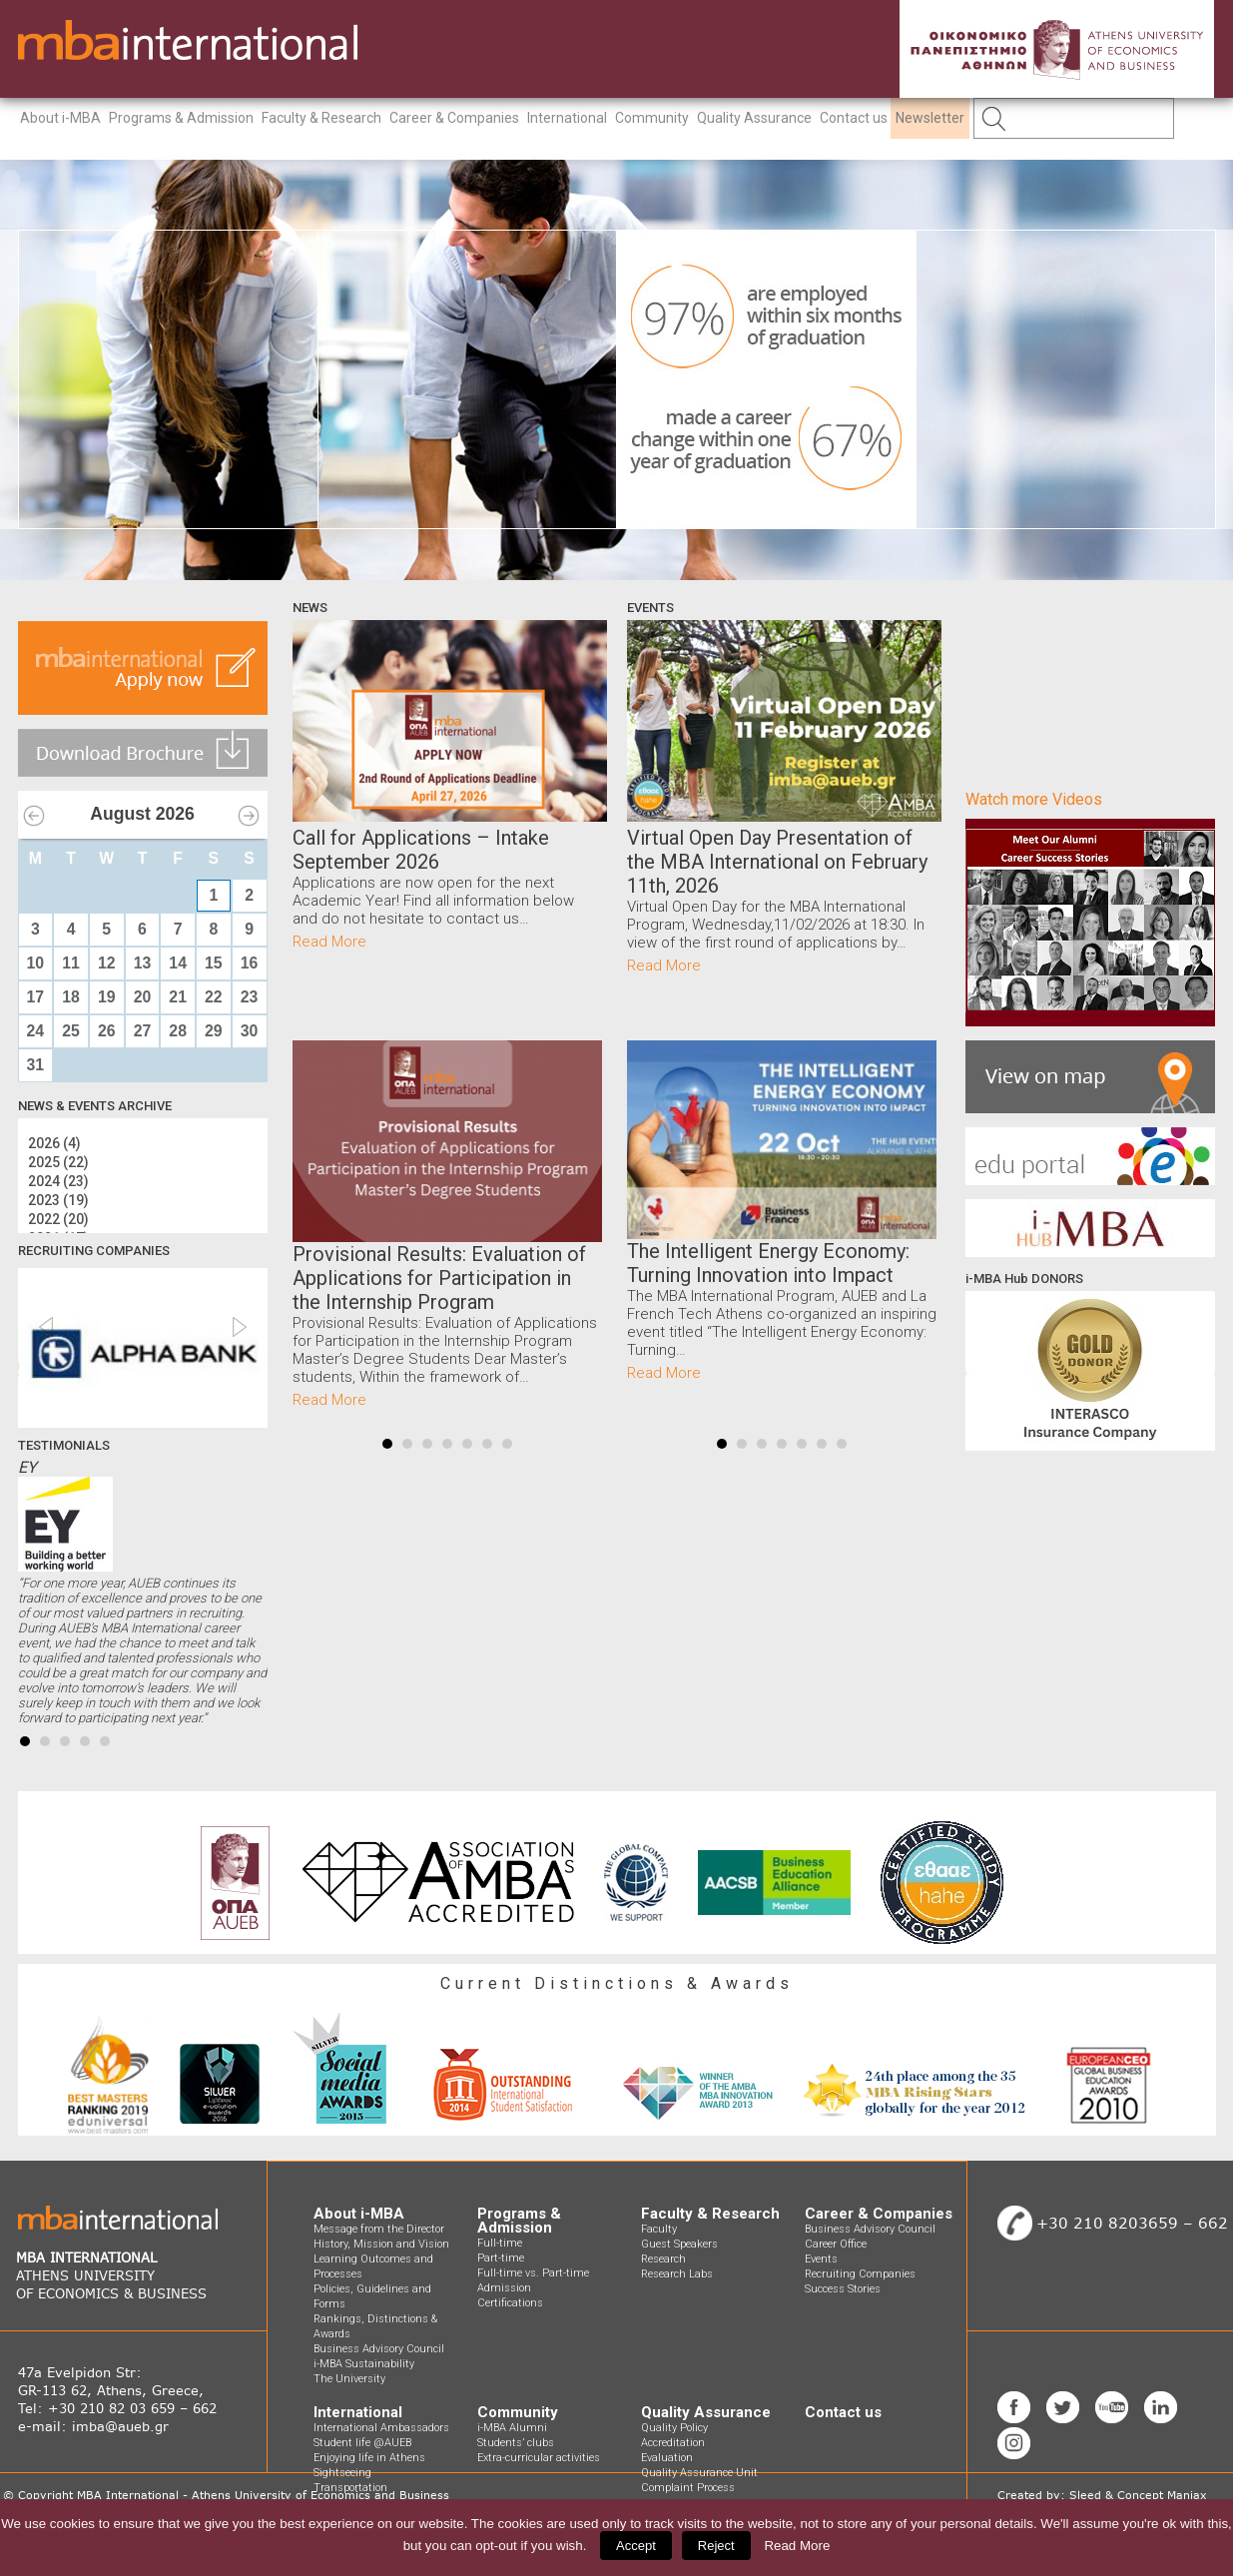  What do you see at coordinates (349, 2378) in the screenshot?
I see `The University` at bounding box center [349, 2378].